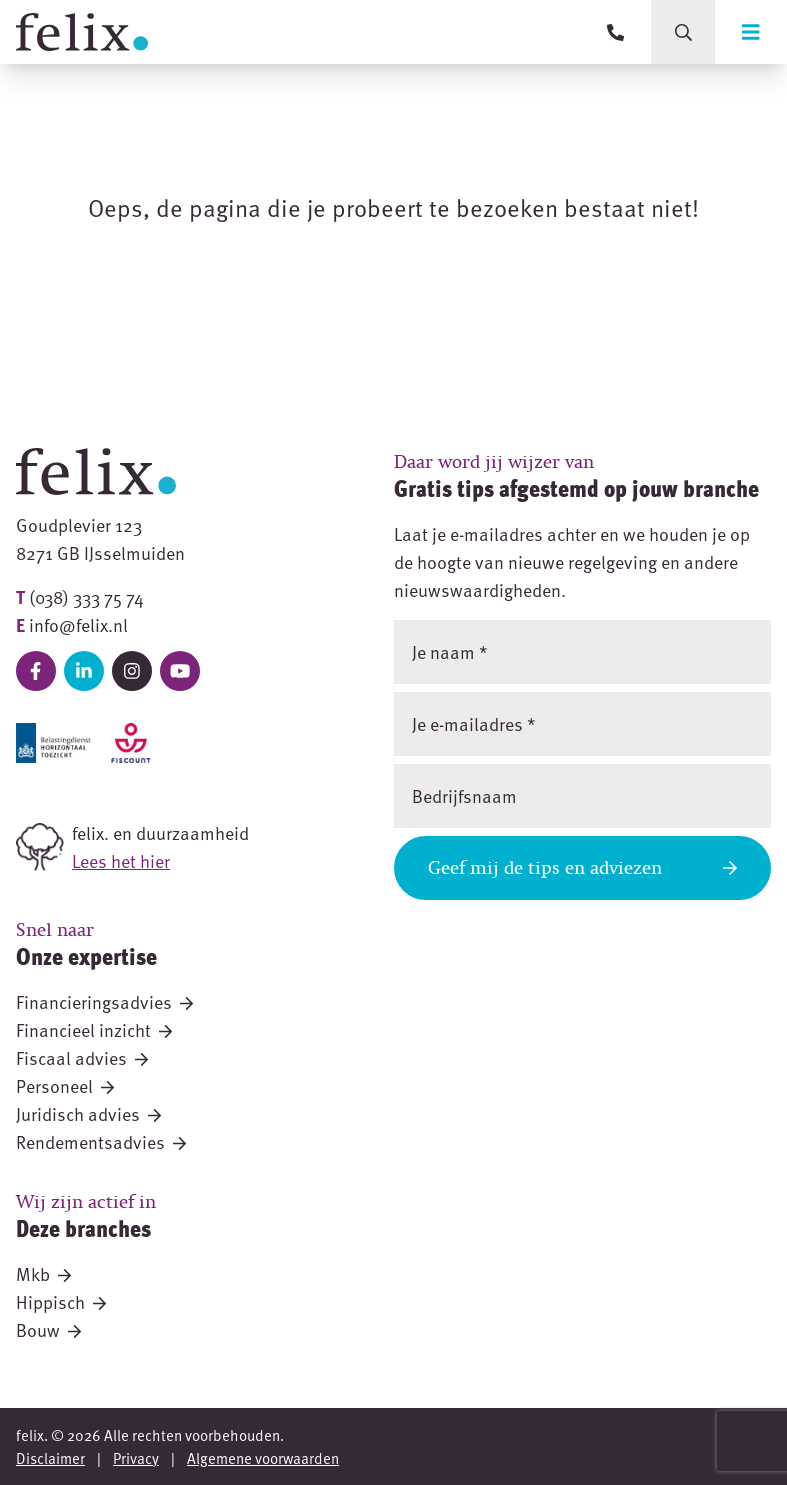  What do you see at coordinates (65, 1085) in the screenshot?
I see `Personeel` at bounding box center [65, 1085].